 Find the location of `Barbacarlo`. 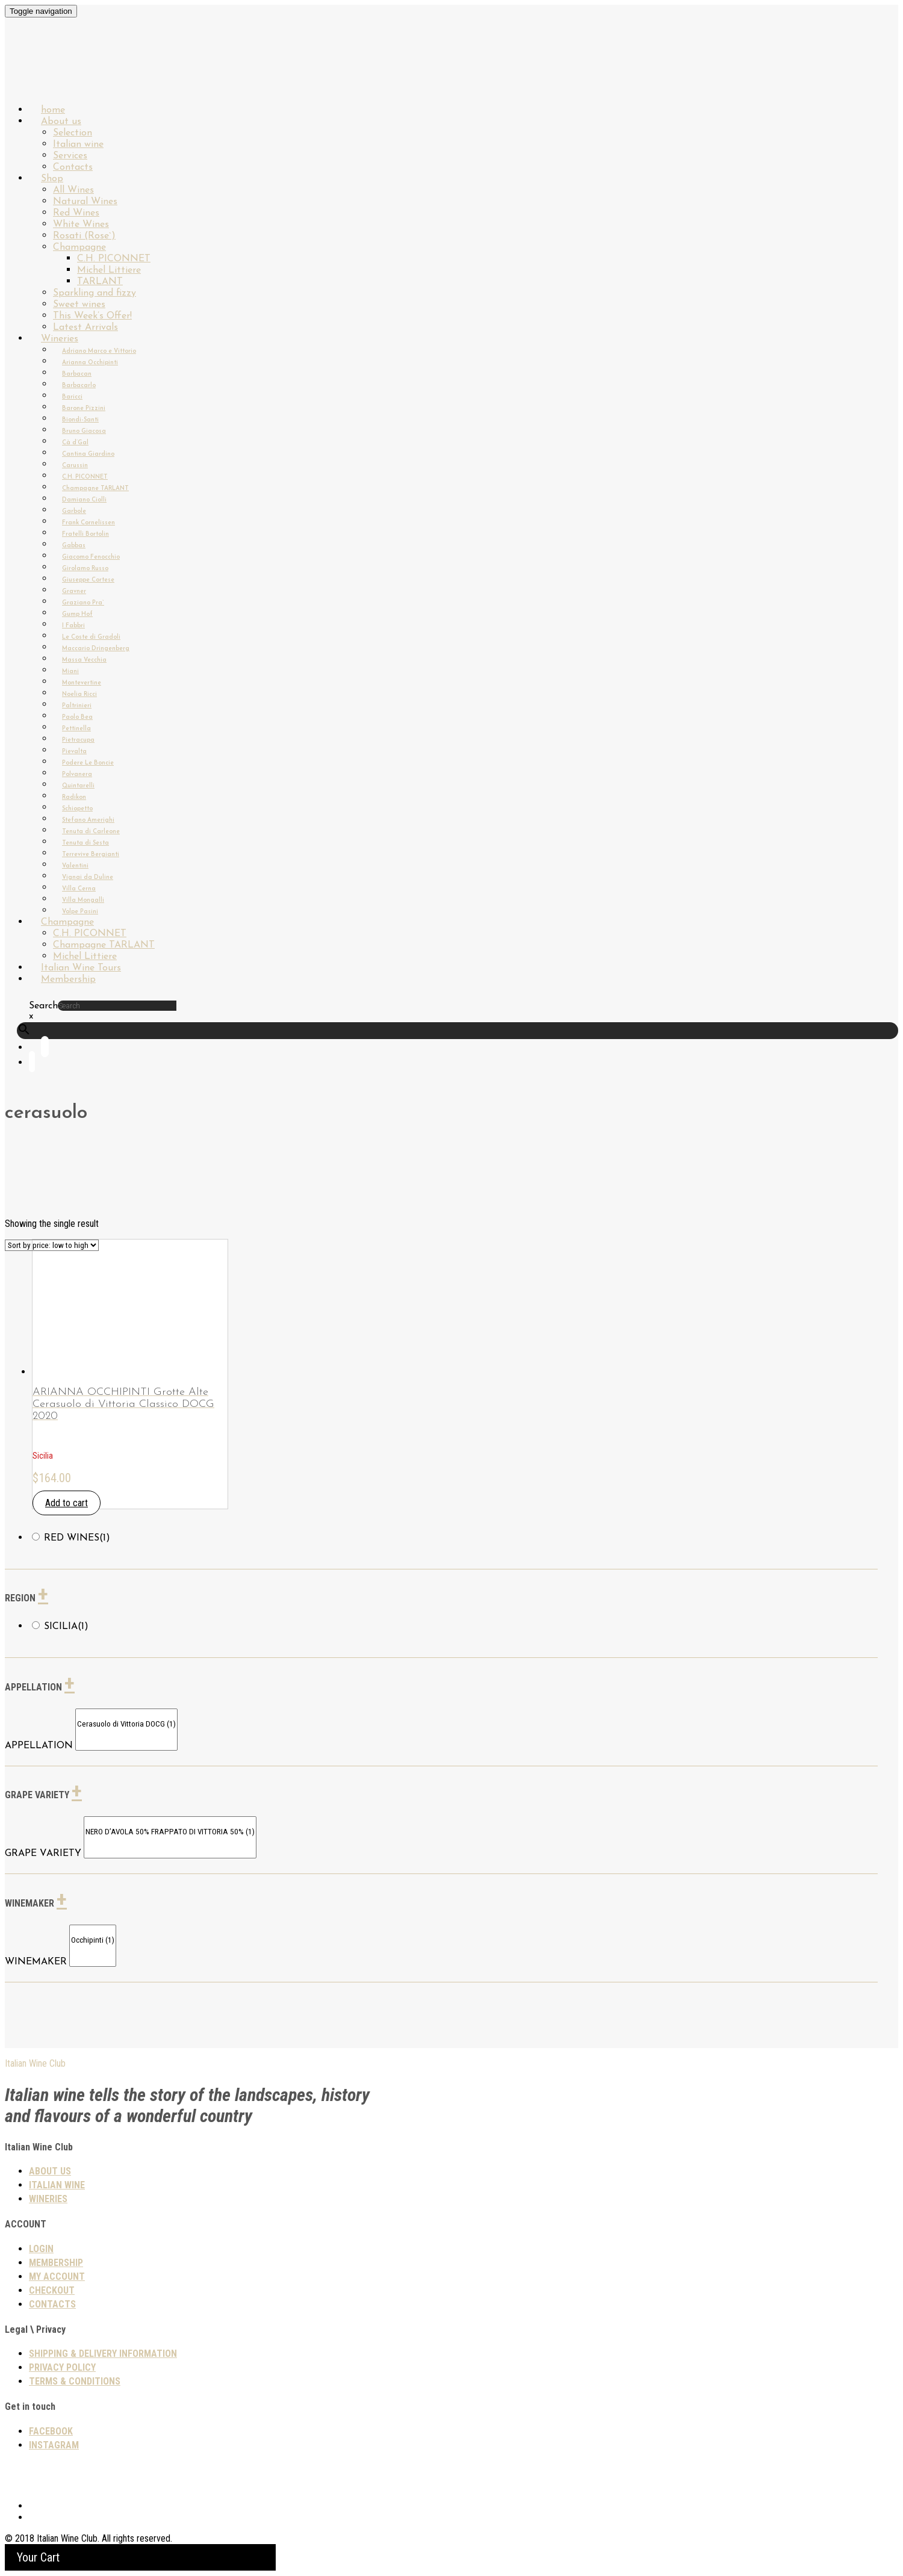

Barbacarlo is located at coordinates (79, 385).